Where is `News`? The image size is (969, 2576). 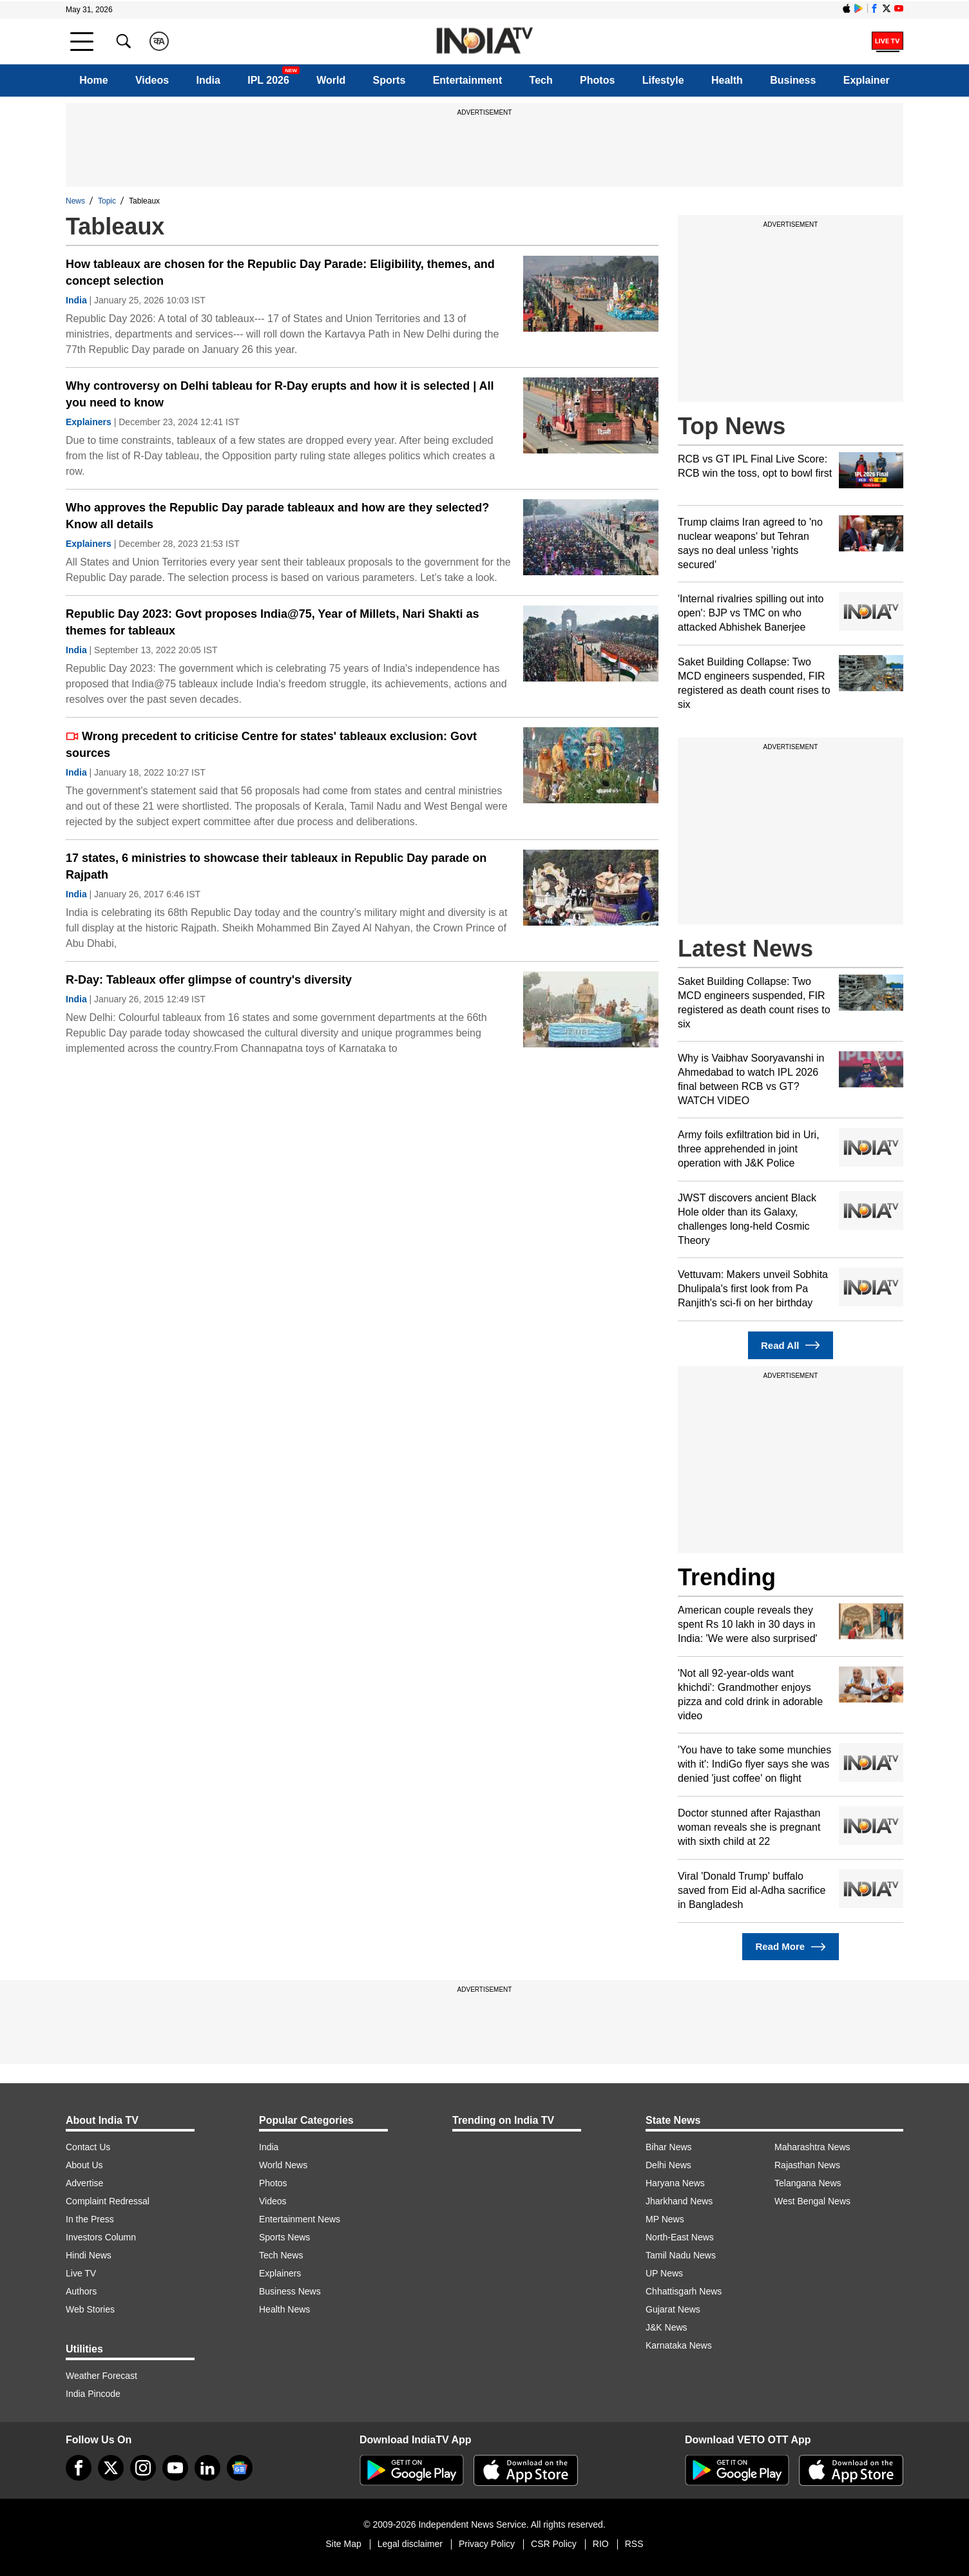
News is located at coordinates (75, 200).